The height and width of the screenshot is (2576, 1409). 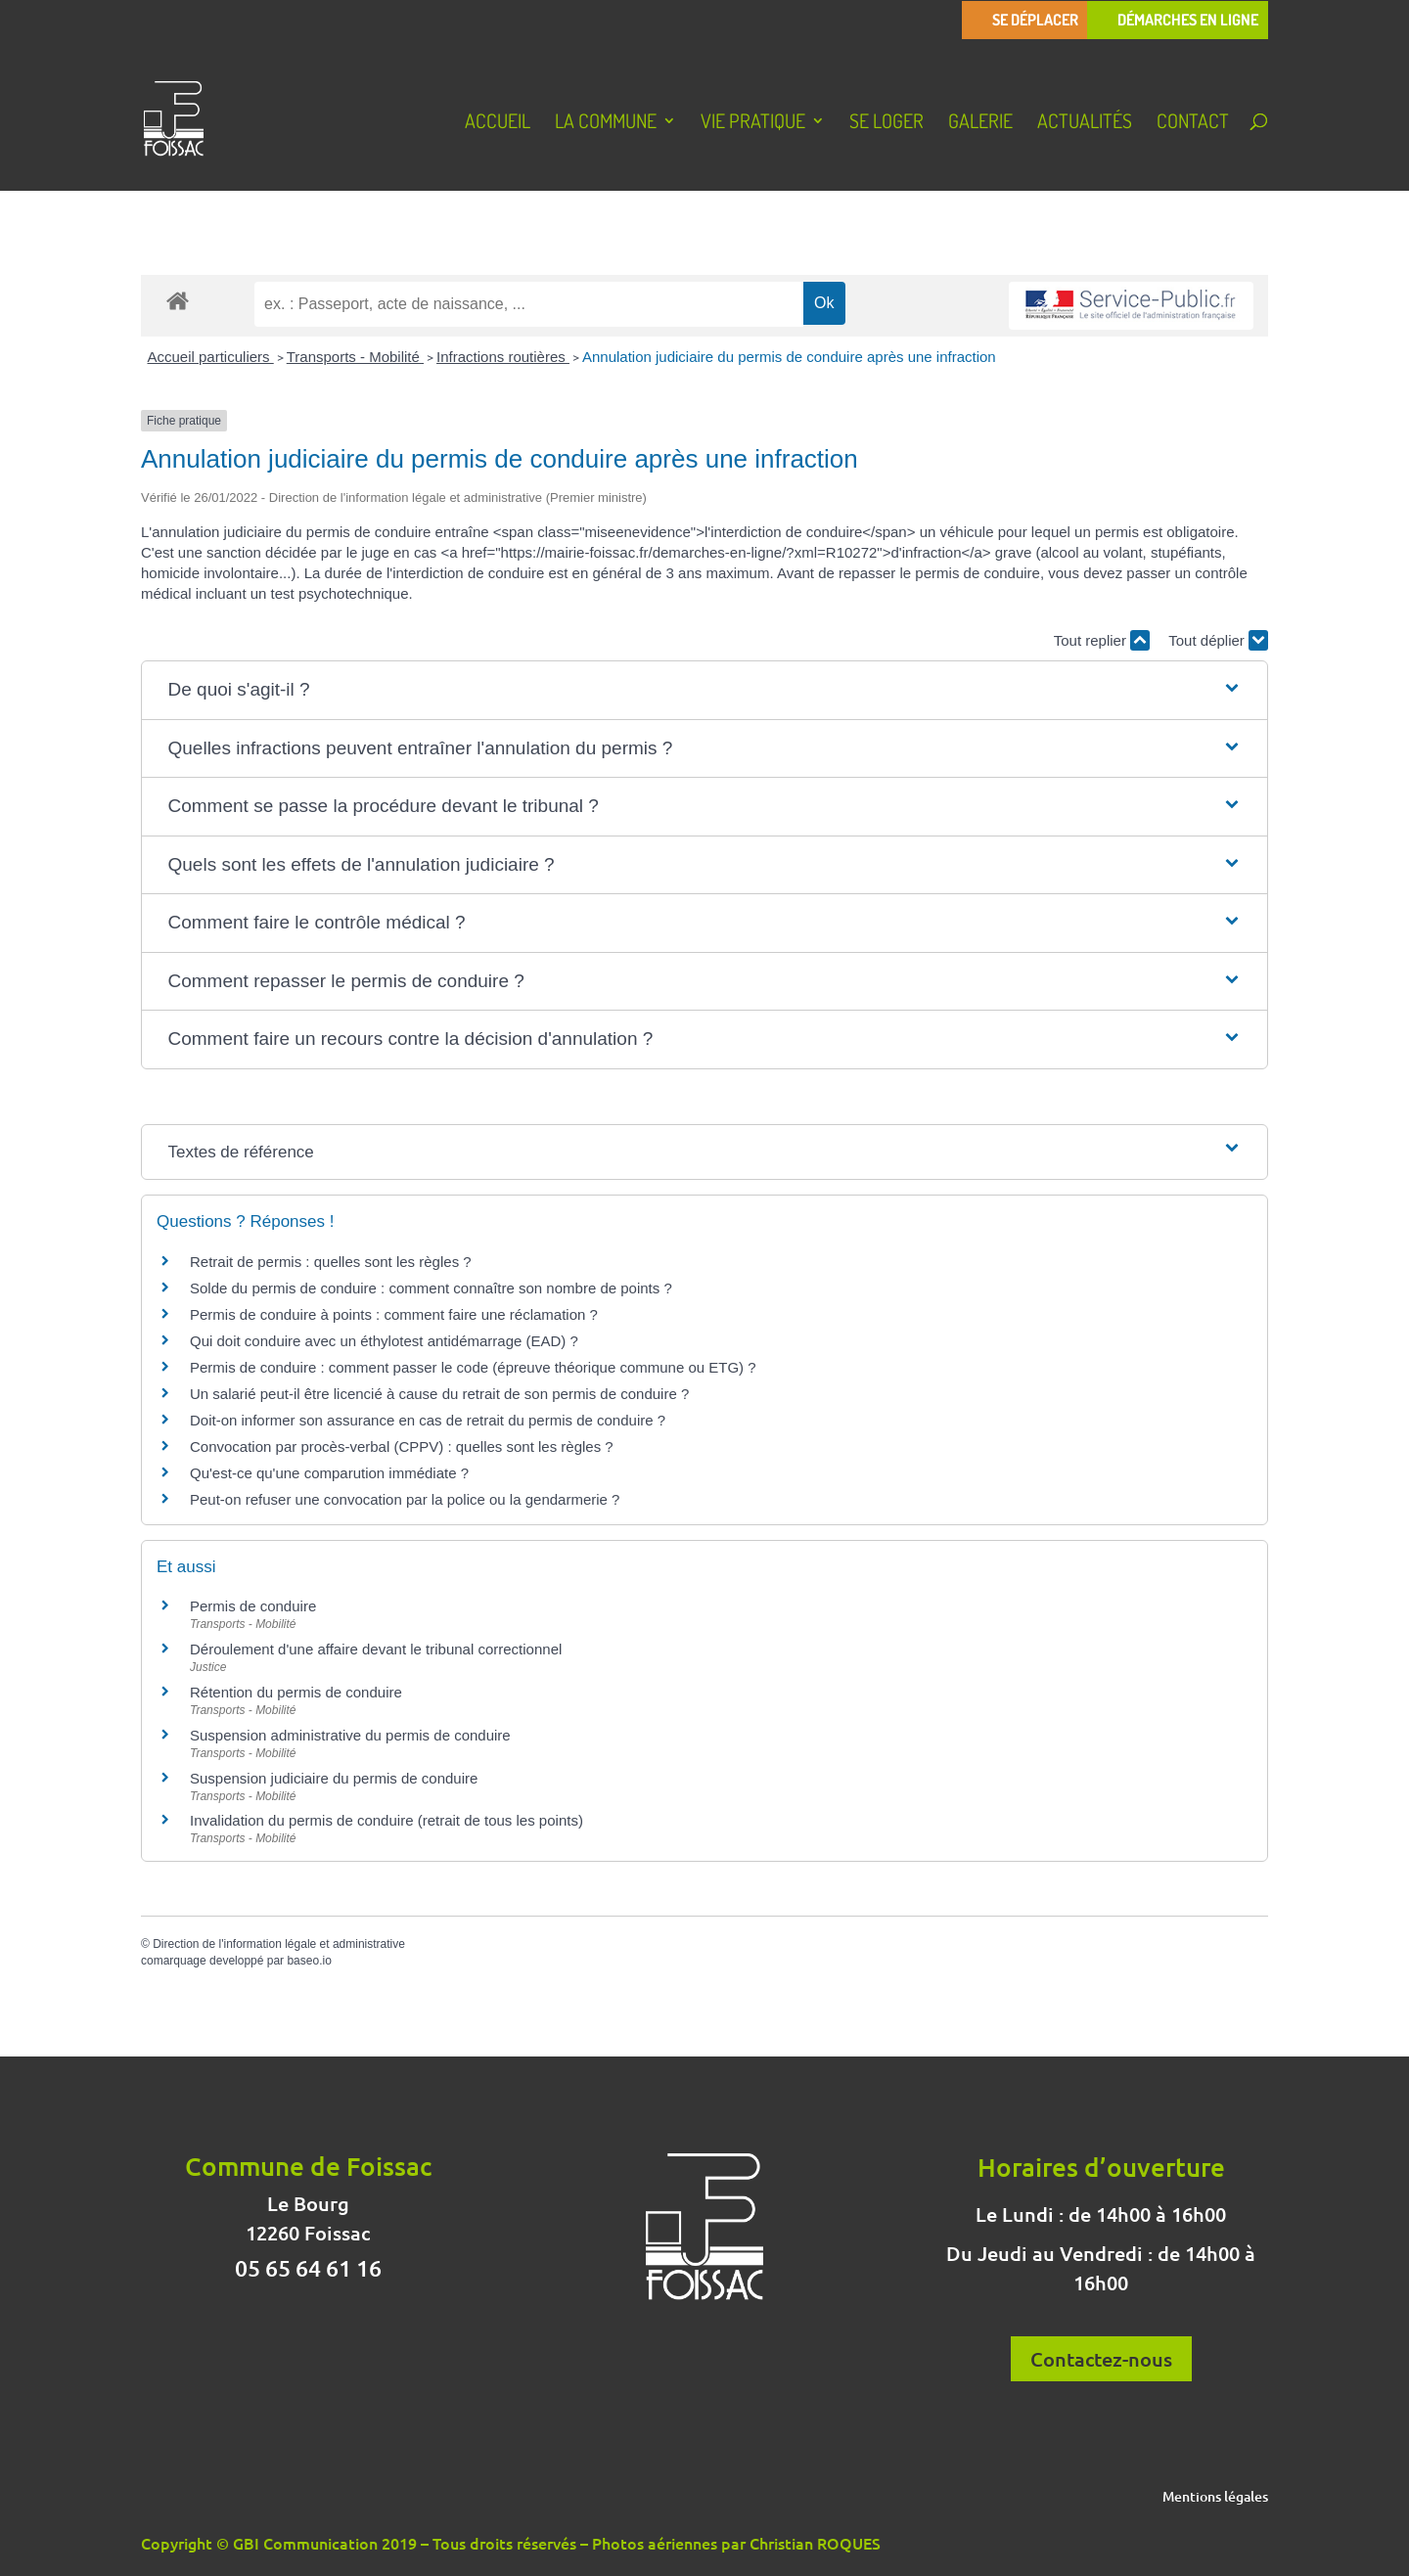 What do you see at coordinates (789, 356) in the screenshot?
I see `Annulation judiciaire du permis de conduire après une infraction` at bounding box center [789, 356].